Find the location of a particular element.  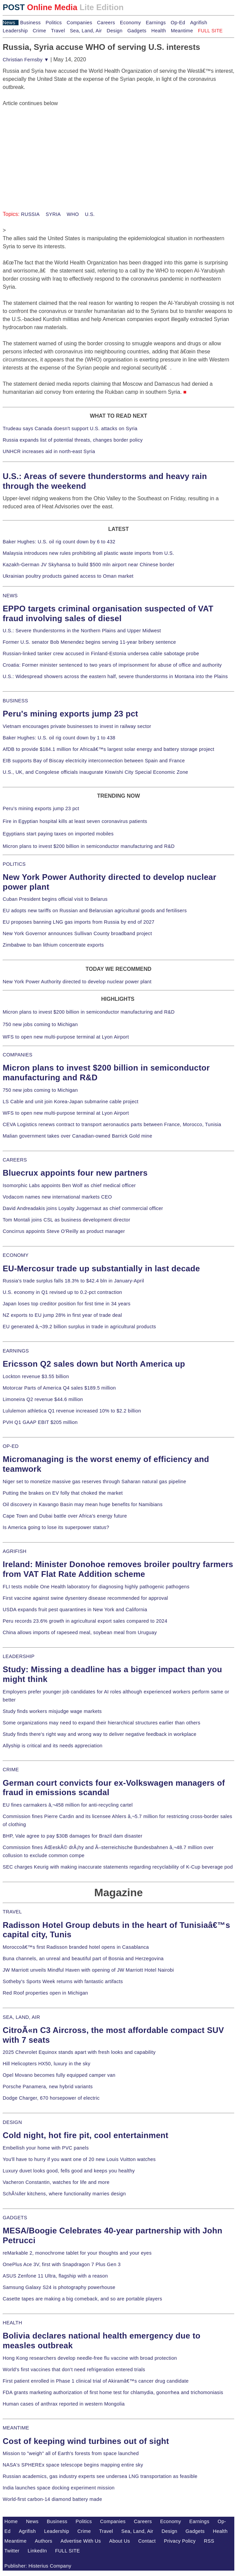

Putting the brakes on EV folly that choked the market is located at coordinates (63, 1493).